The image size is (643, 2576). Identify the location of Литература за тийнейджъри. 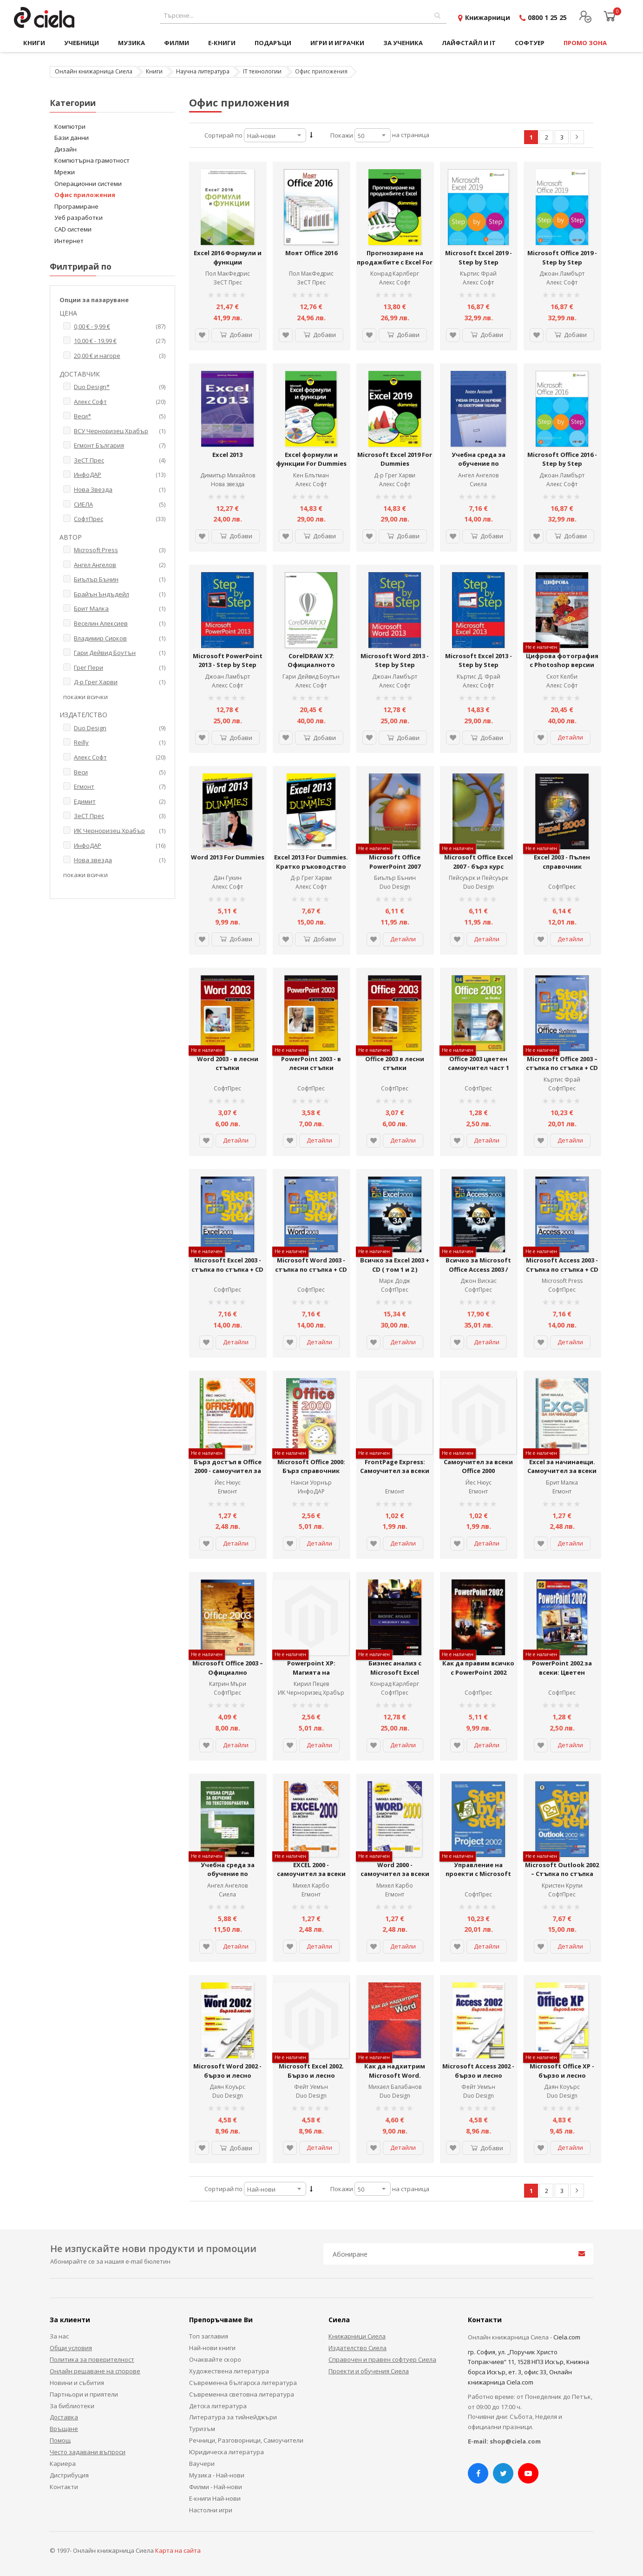
(233, 2417).